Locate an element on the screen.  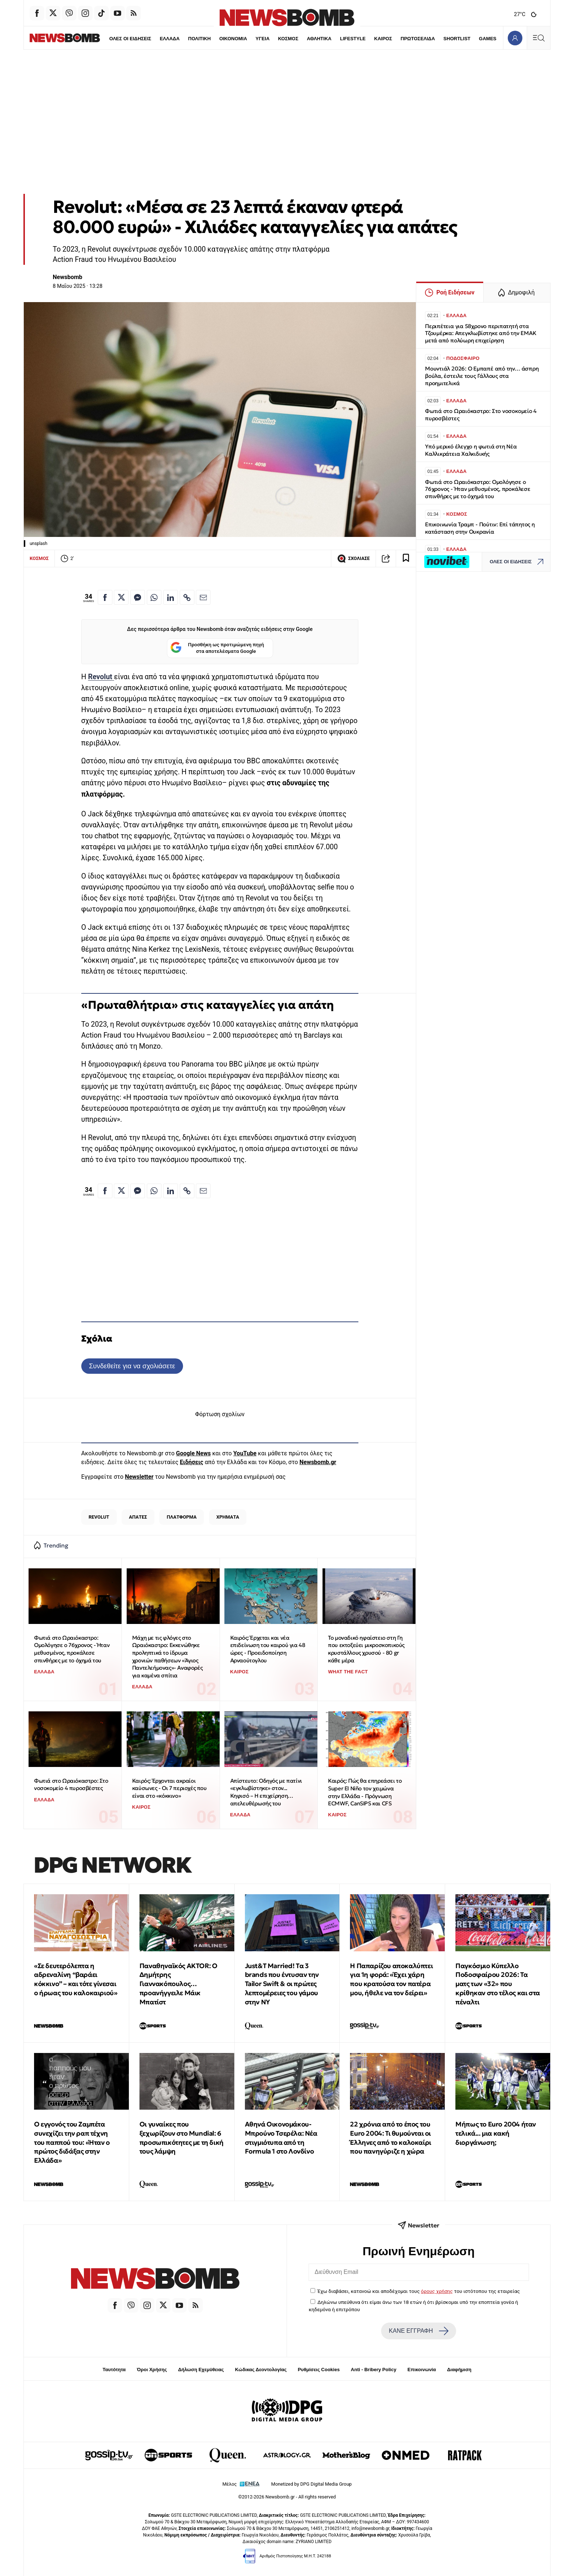
ΠΡΩΤΟΣΕΛΙΔΑ is located at coordinates (402, 38).